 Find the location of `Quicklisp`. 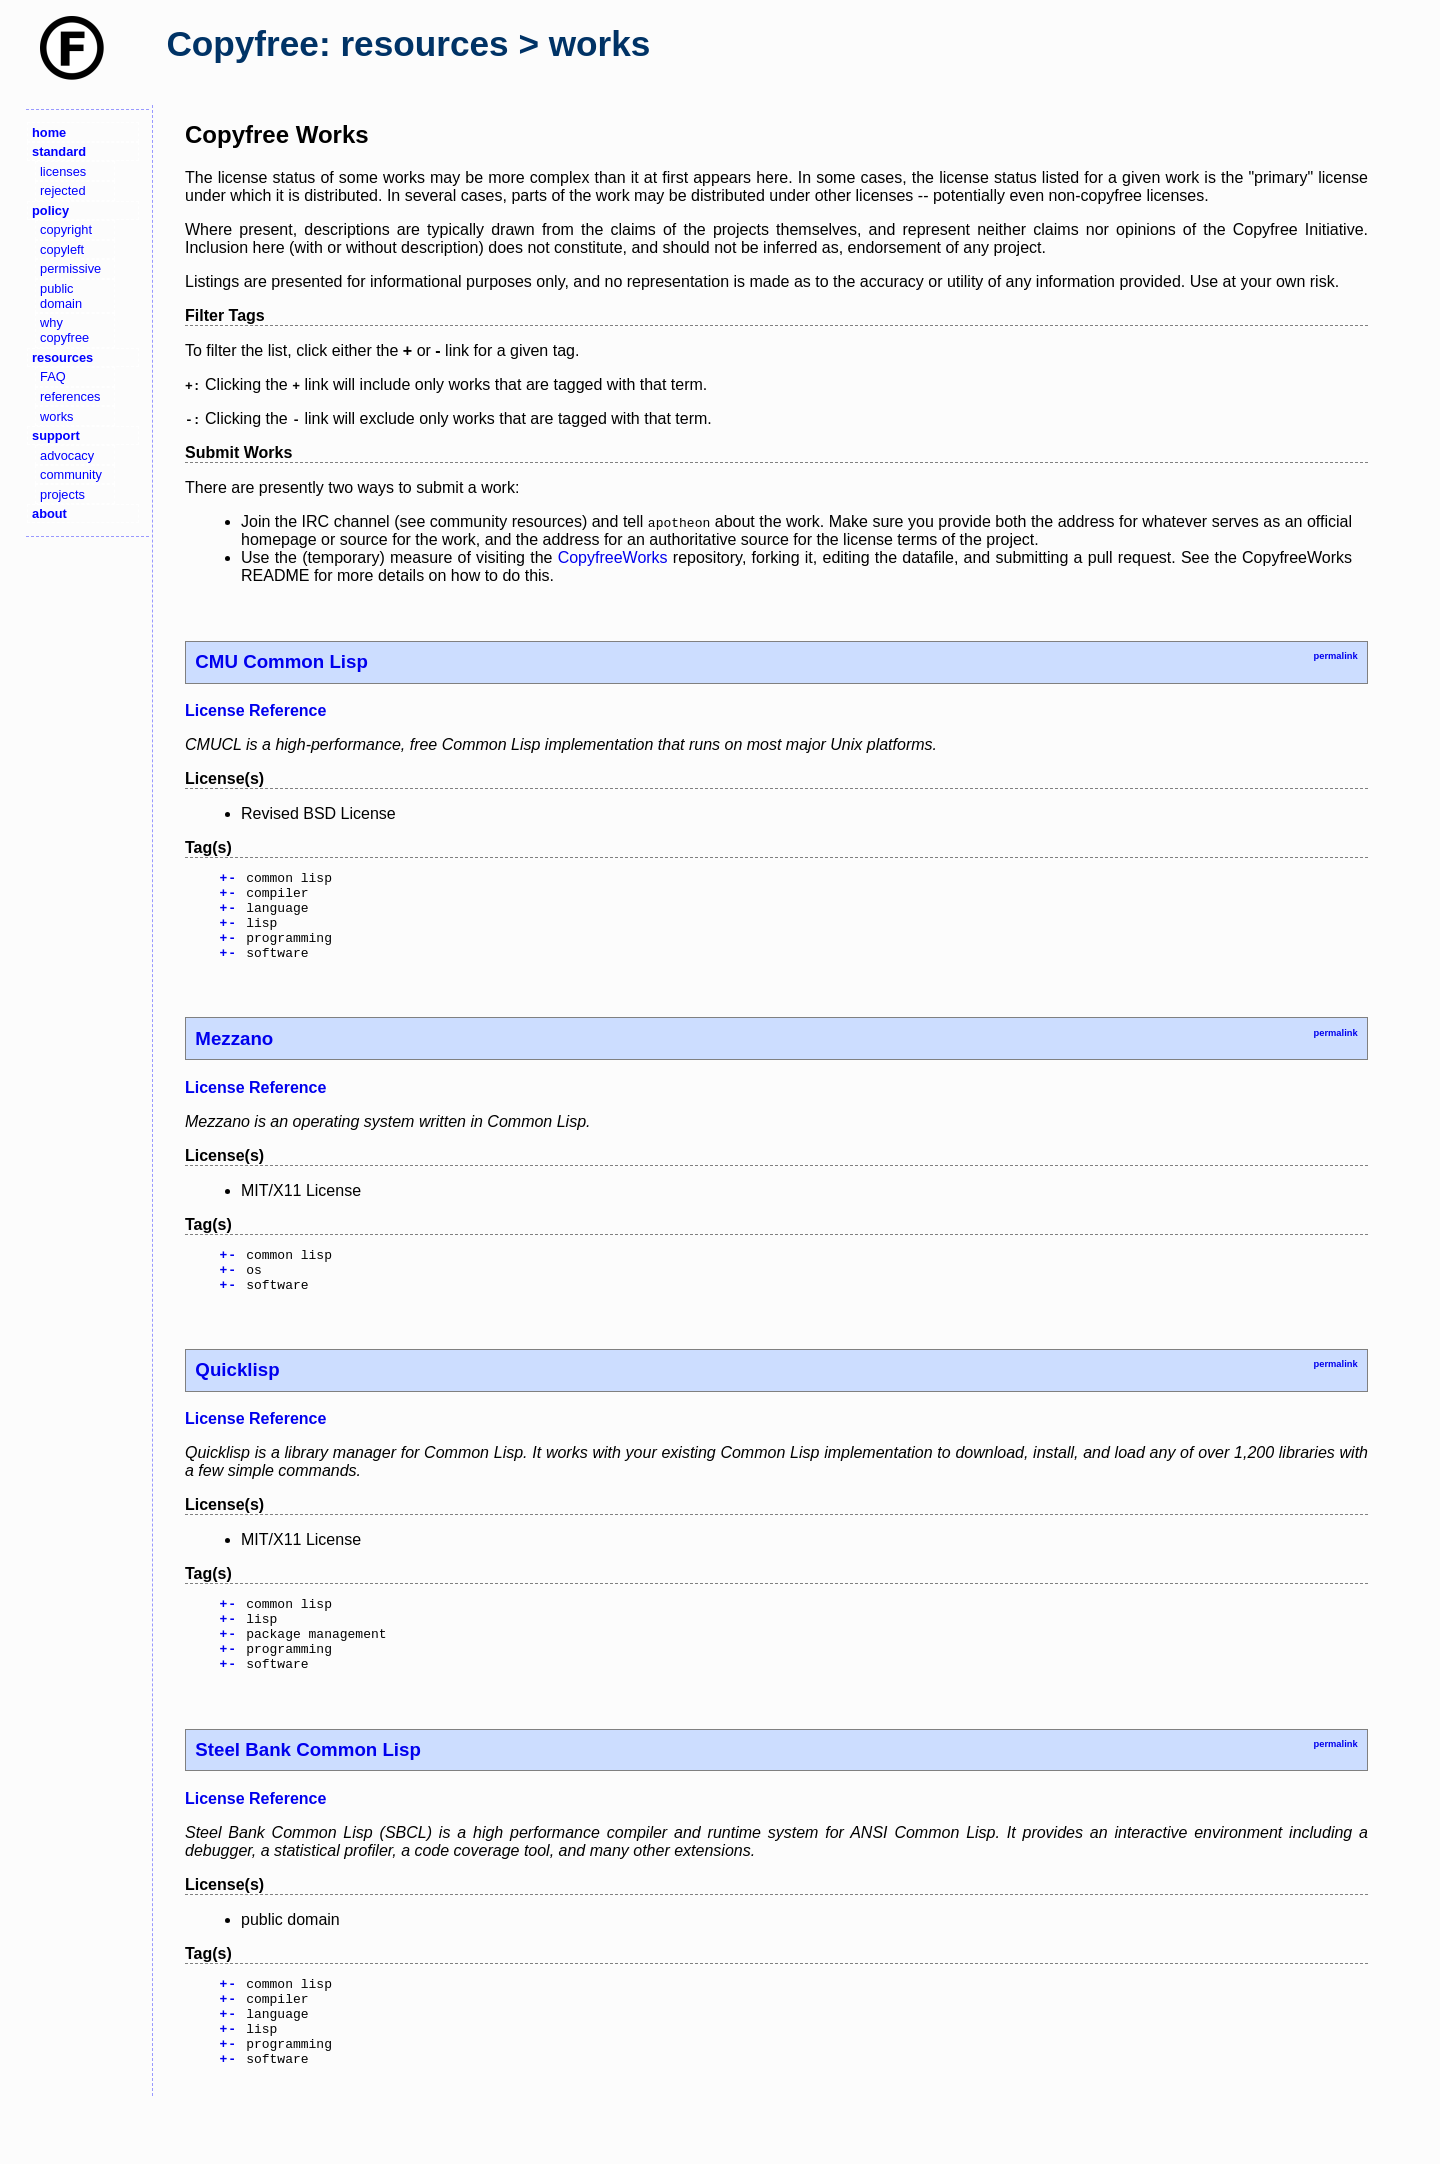

Quicklisp is located at coordinates (237, 1396).